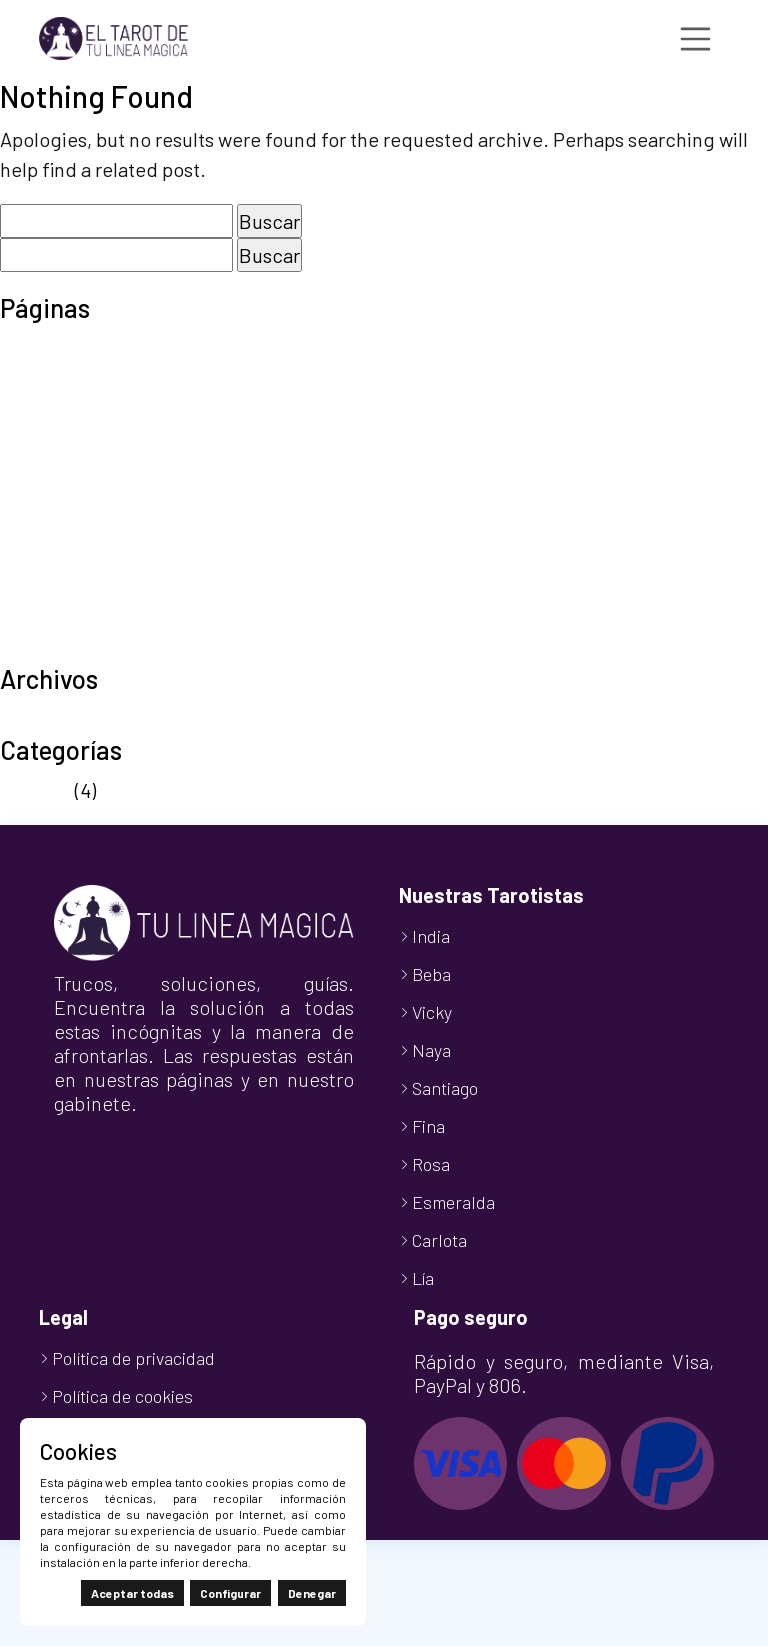  Describe the element at coordinates (42, 438) in the screenshot. I see `Mi cuenta` at that location.